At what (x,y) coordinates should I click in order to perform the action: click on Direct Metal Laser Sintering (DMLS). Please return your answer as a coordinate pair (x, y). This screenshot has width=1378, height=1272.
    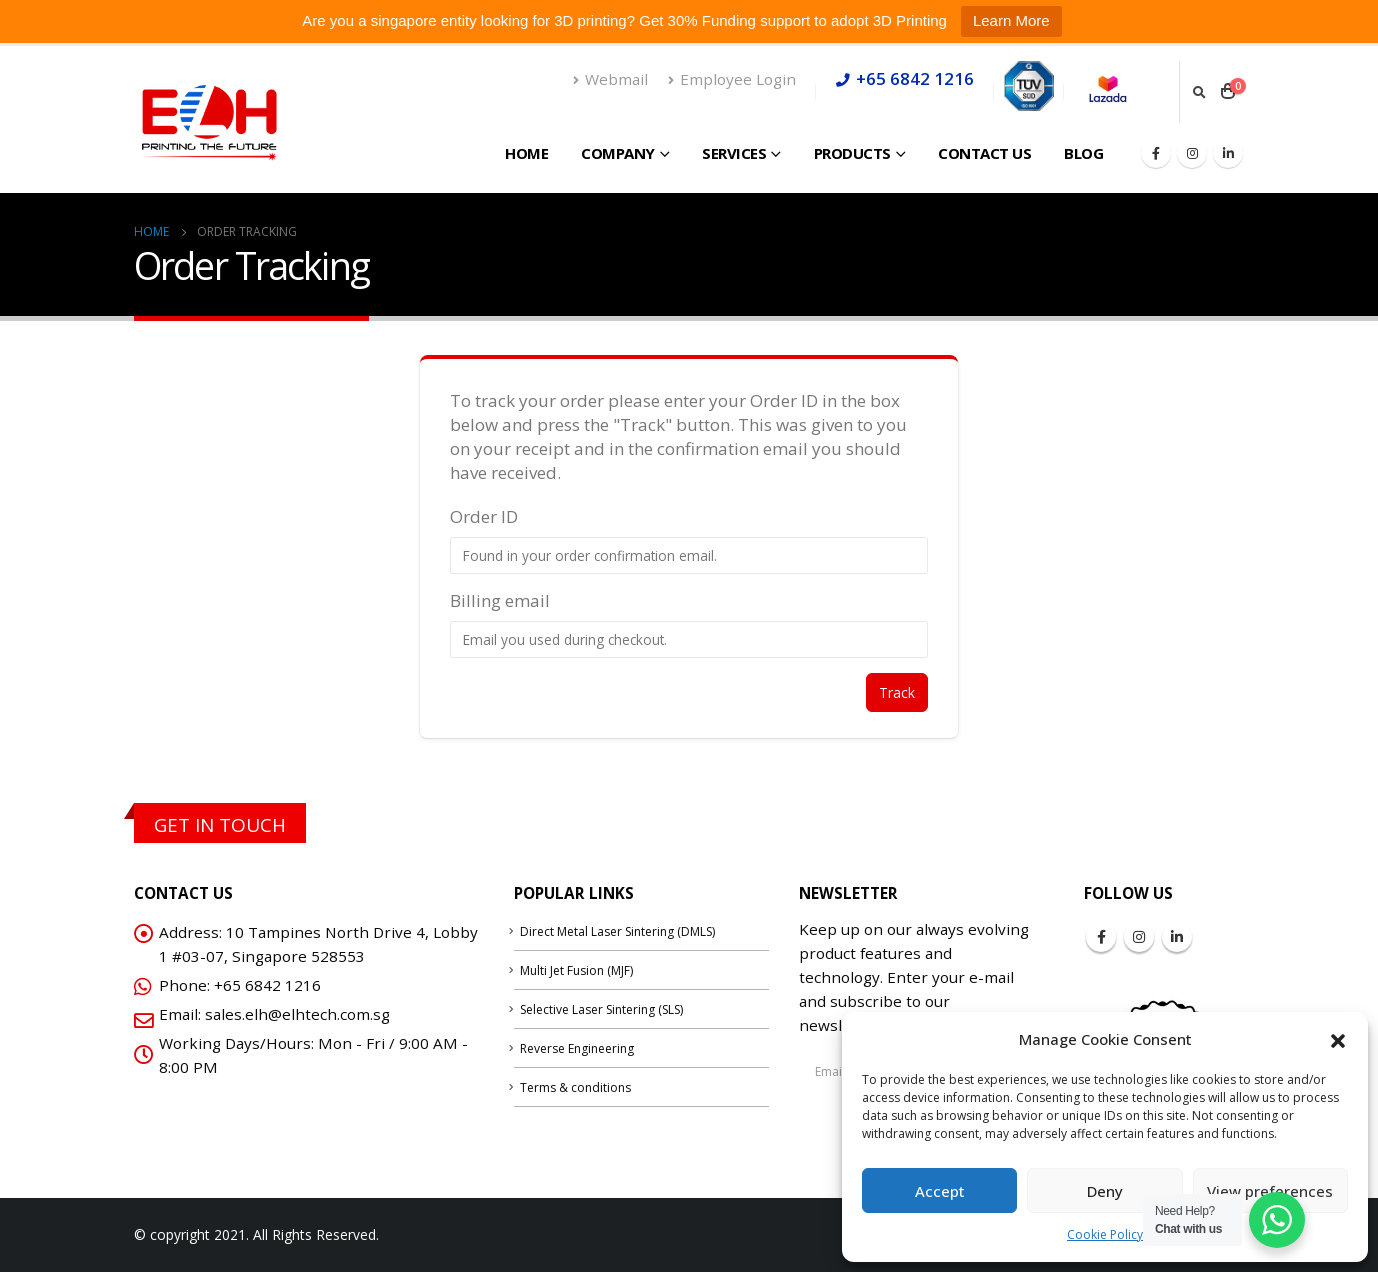
    Looking at the image, I should click on (617, 931).